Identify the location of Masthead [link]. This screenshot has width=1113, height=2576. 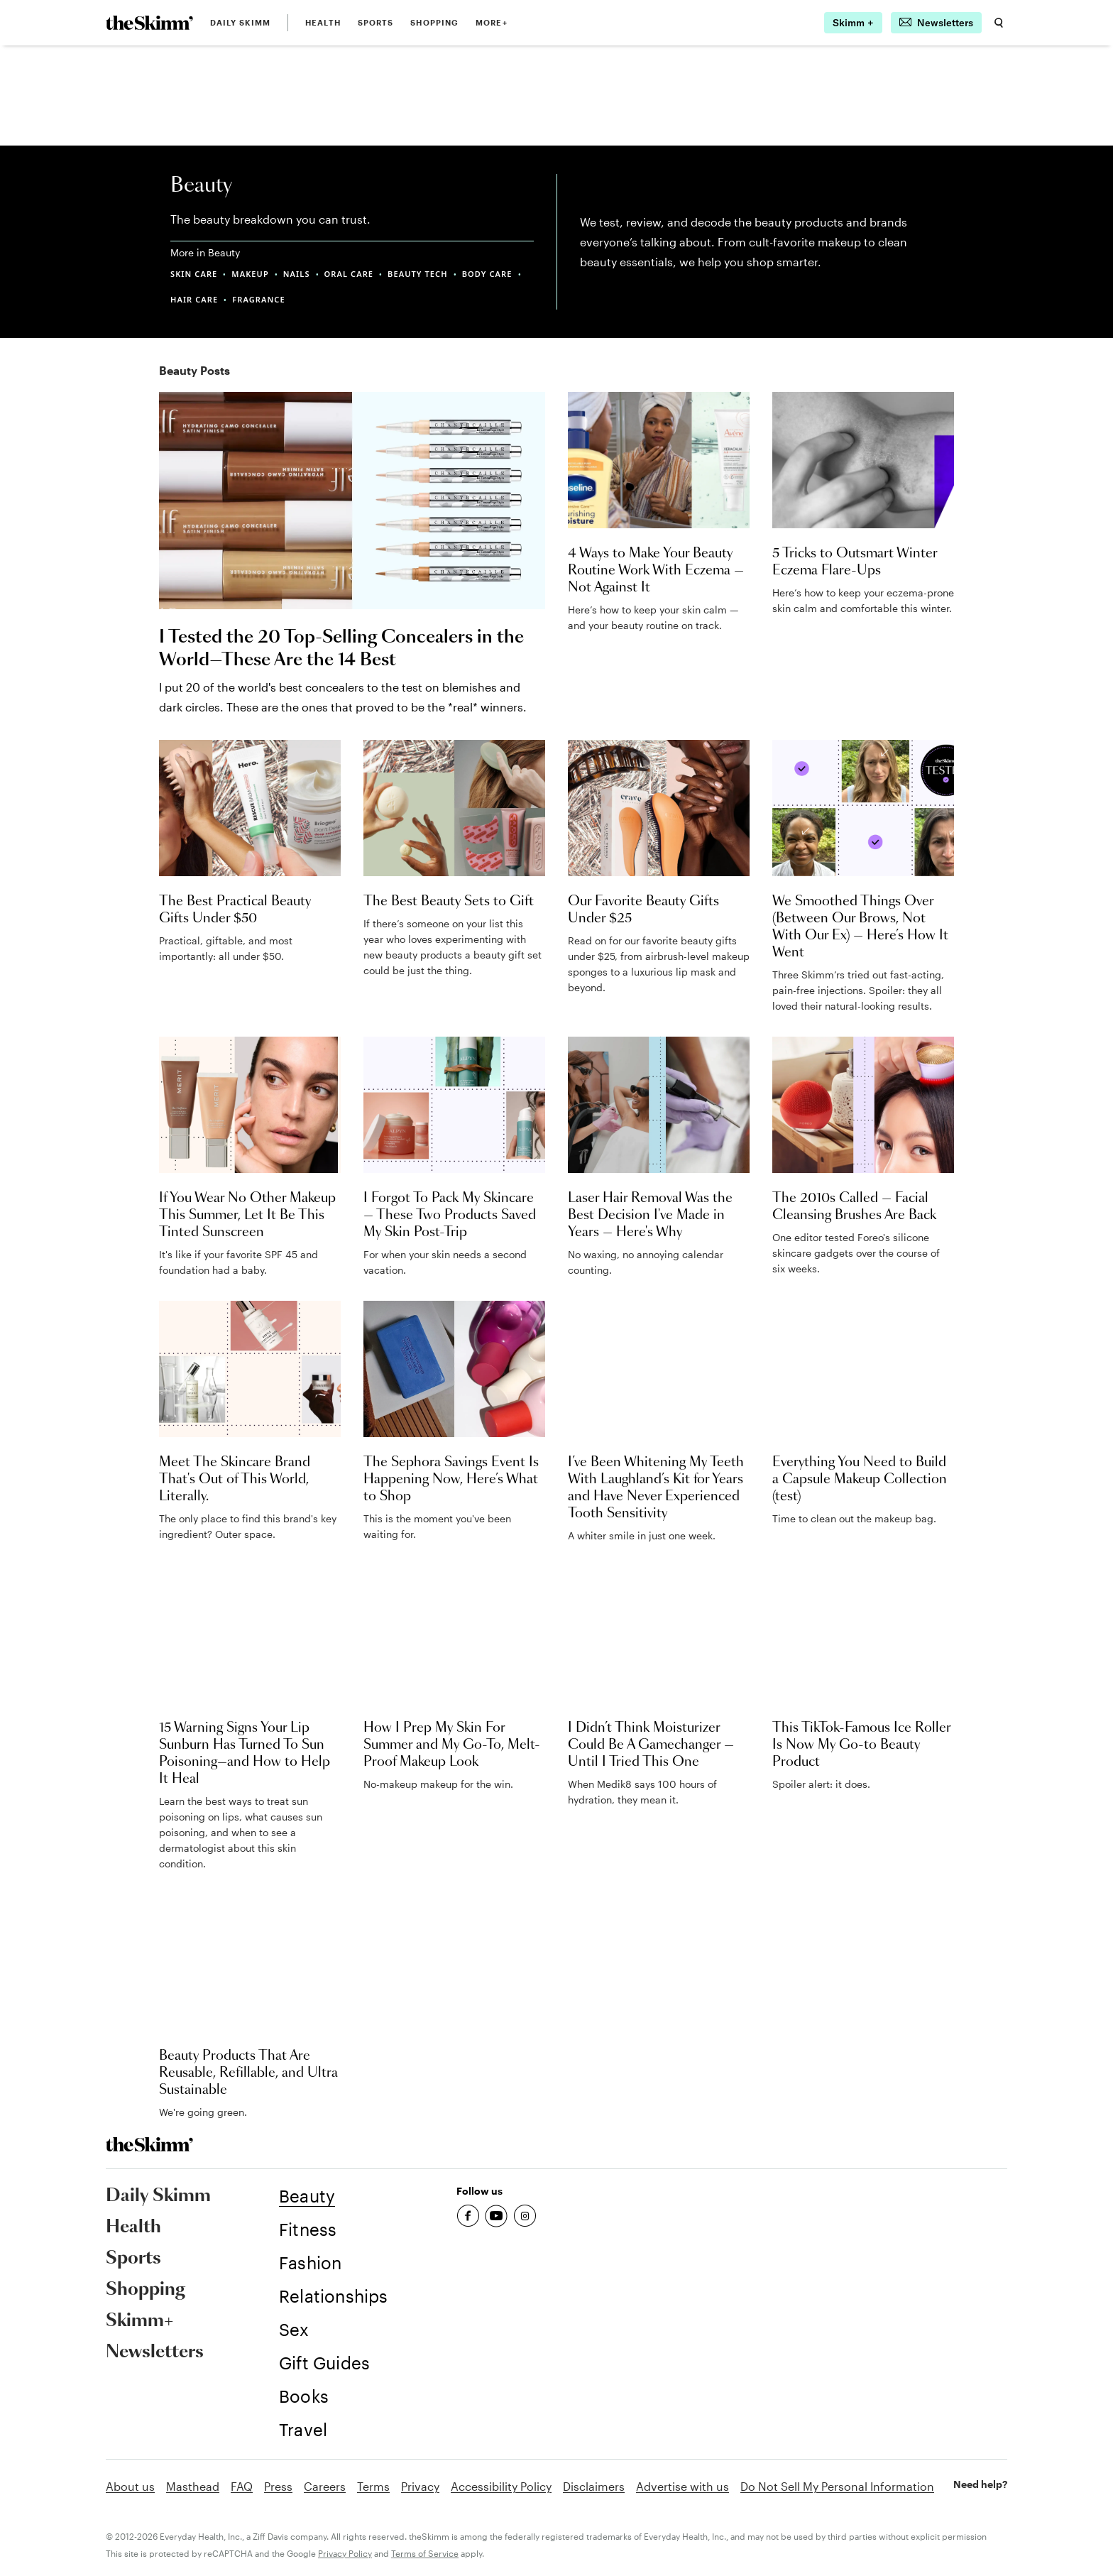
(192, 2486).